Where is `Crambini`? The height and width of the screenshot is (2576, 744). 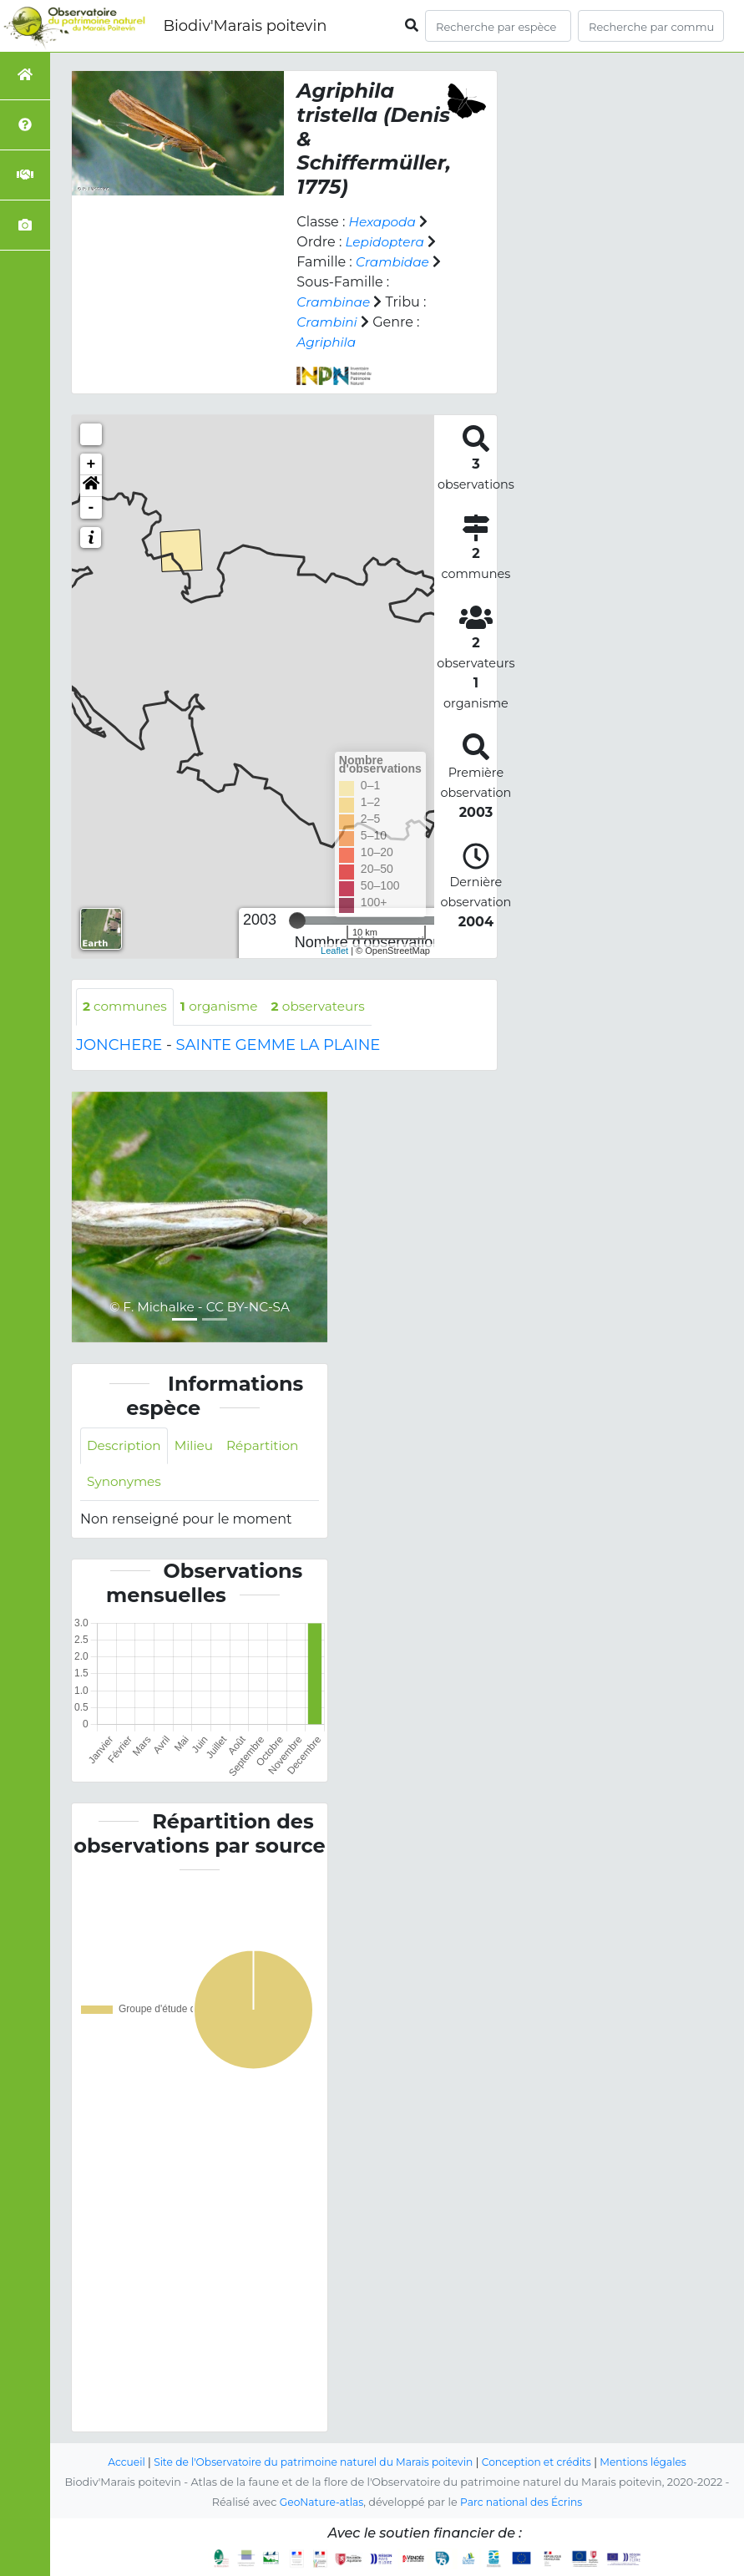 Crambini is located at coordinates (328, 322).